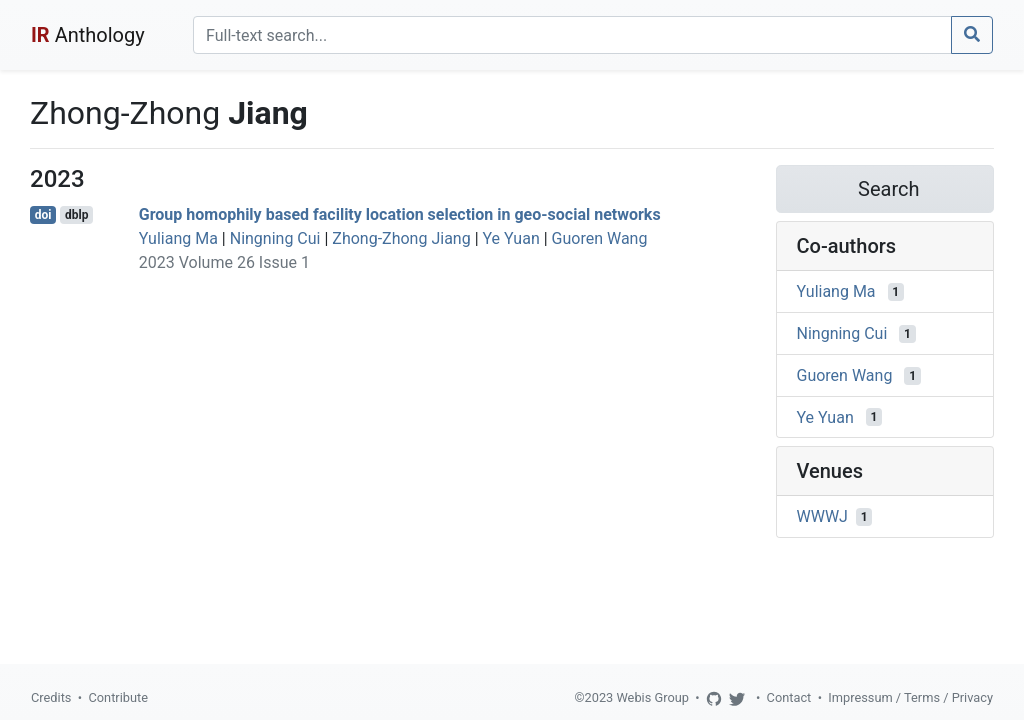 The image size is (1024, 720). I want to click on doi, so click(43, 215).